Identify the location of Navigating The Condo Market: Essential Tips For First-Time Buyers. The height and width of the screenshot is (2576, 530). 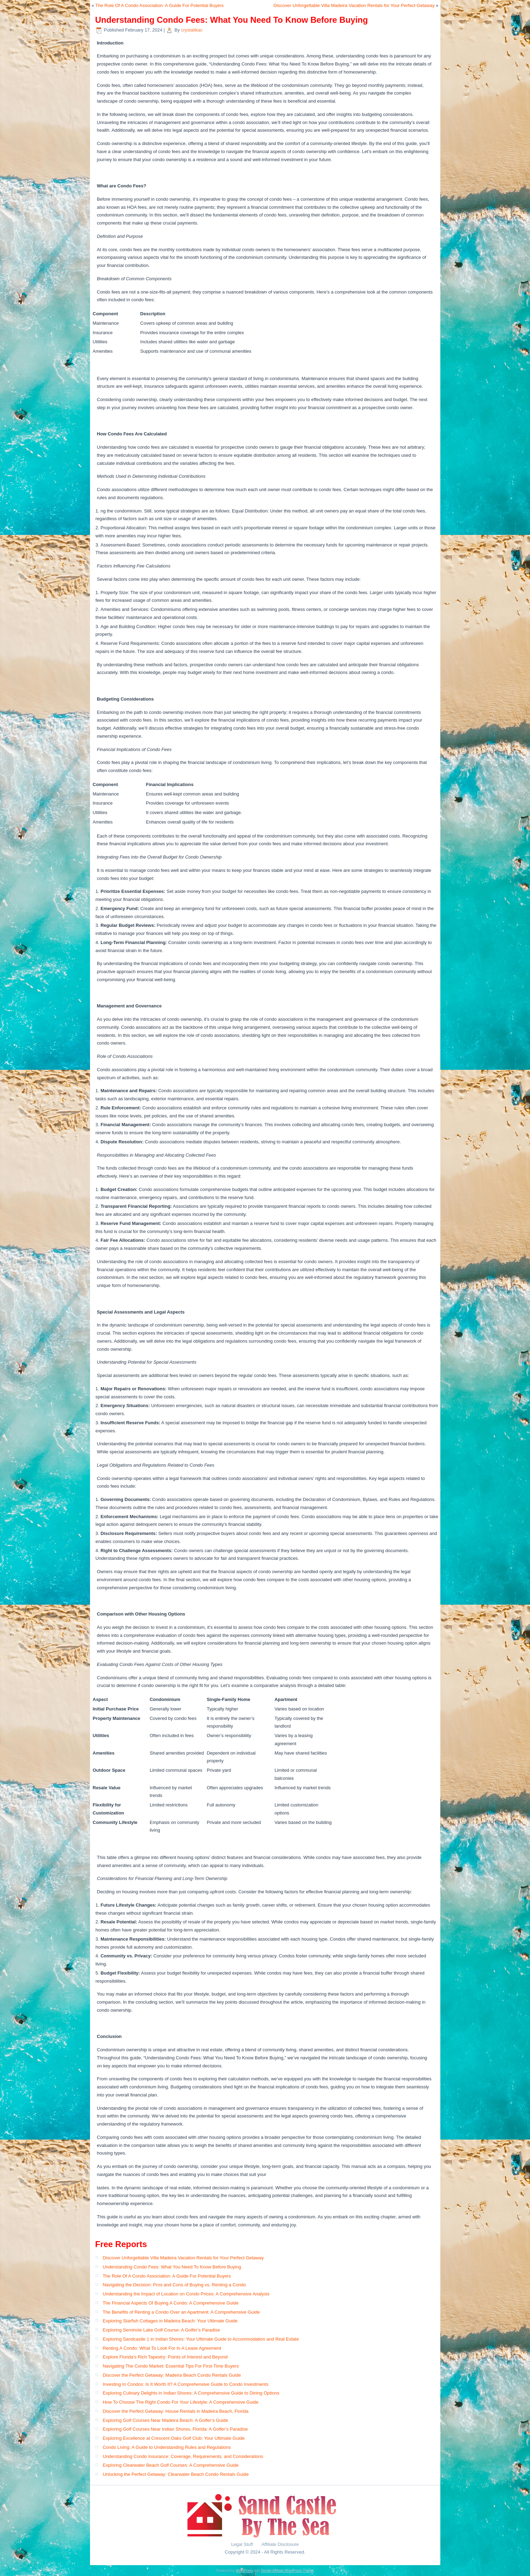
(171, 2366).